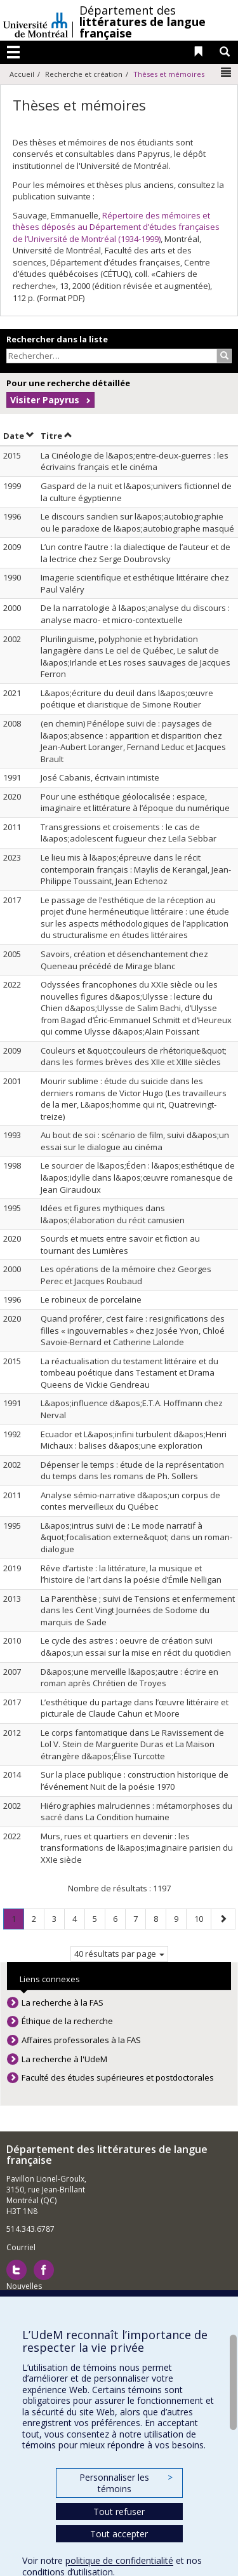 This screenshot has height=2576, width=238. Describe the element at coordinates (132, 1470) in the screenshot. I see `Dépenser le temps : étude de la représentation du temps dans les romans de Ph. Sollers` at that location.